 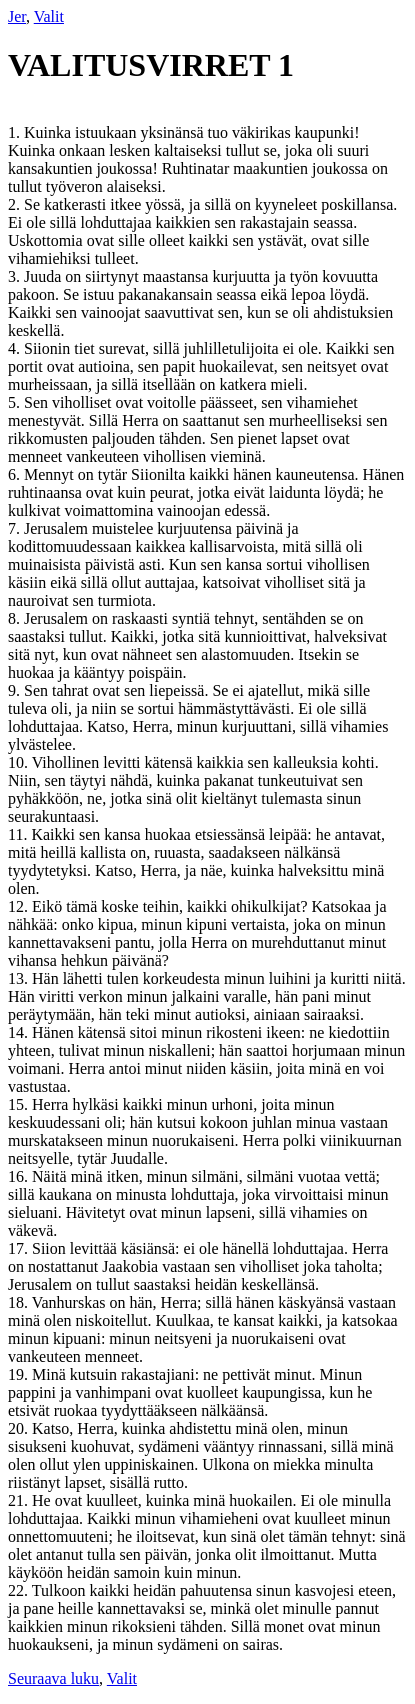 What do you see at coordinates (20, 1032) in the screenshot?
I see `14.` at bounding box center [20, 1032].